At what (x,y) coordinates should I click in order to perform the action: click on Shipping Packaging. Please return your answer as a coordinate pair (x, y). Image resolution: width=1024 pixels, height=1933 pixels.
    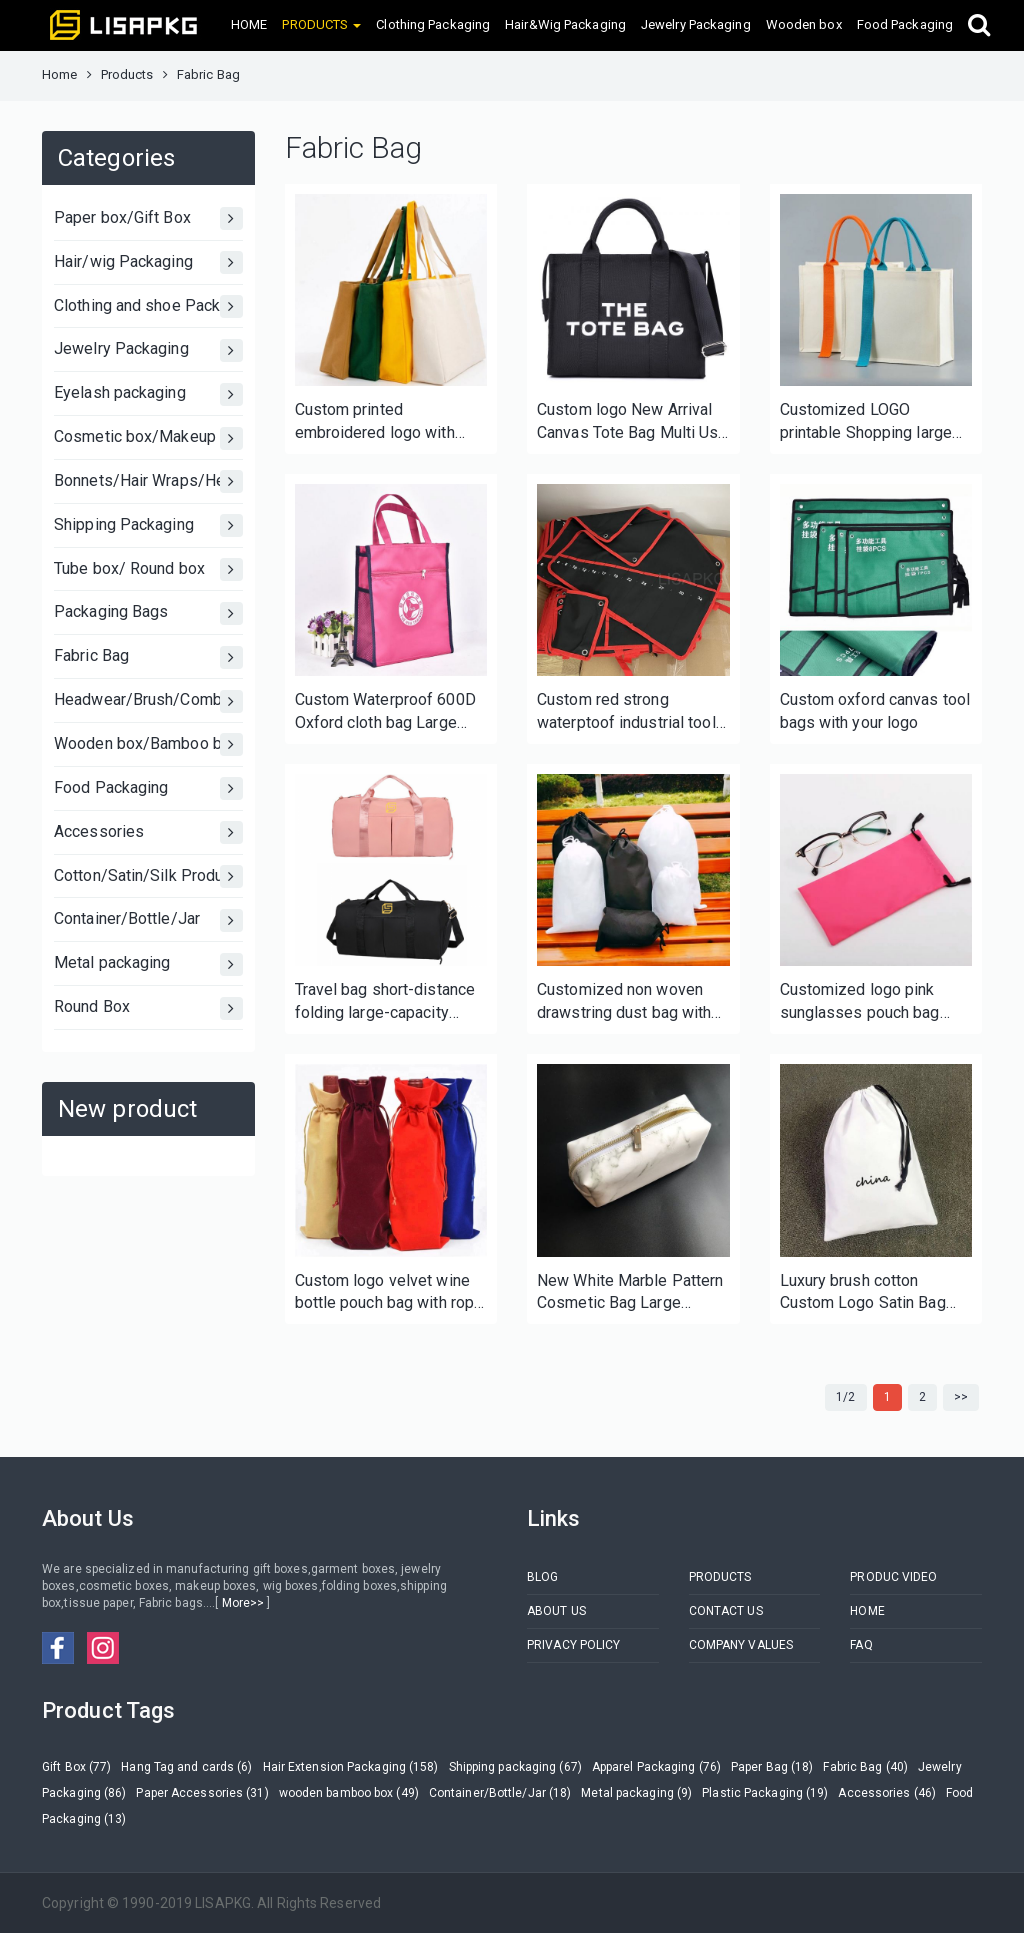
    Looking at the image, I should click on (148, 525).